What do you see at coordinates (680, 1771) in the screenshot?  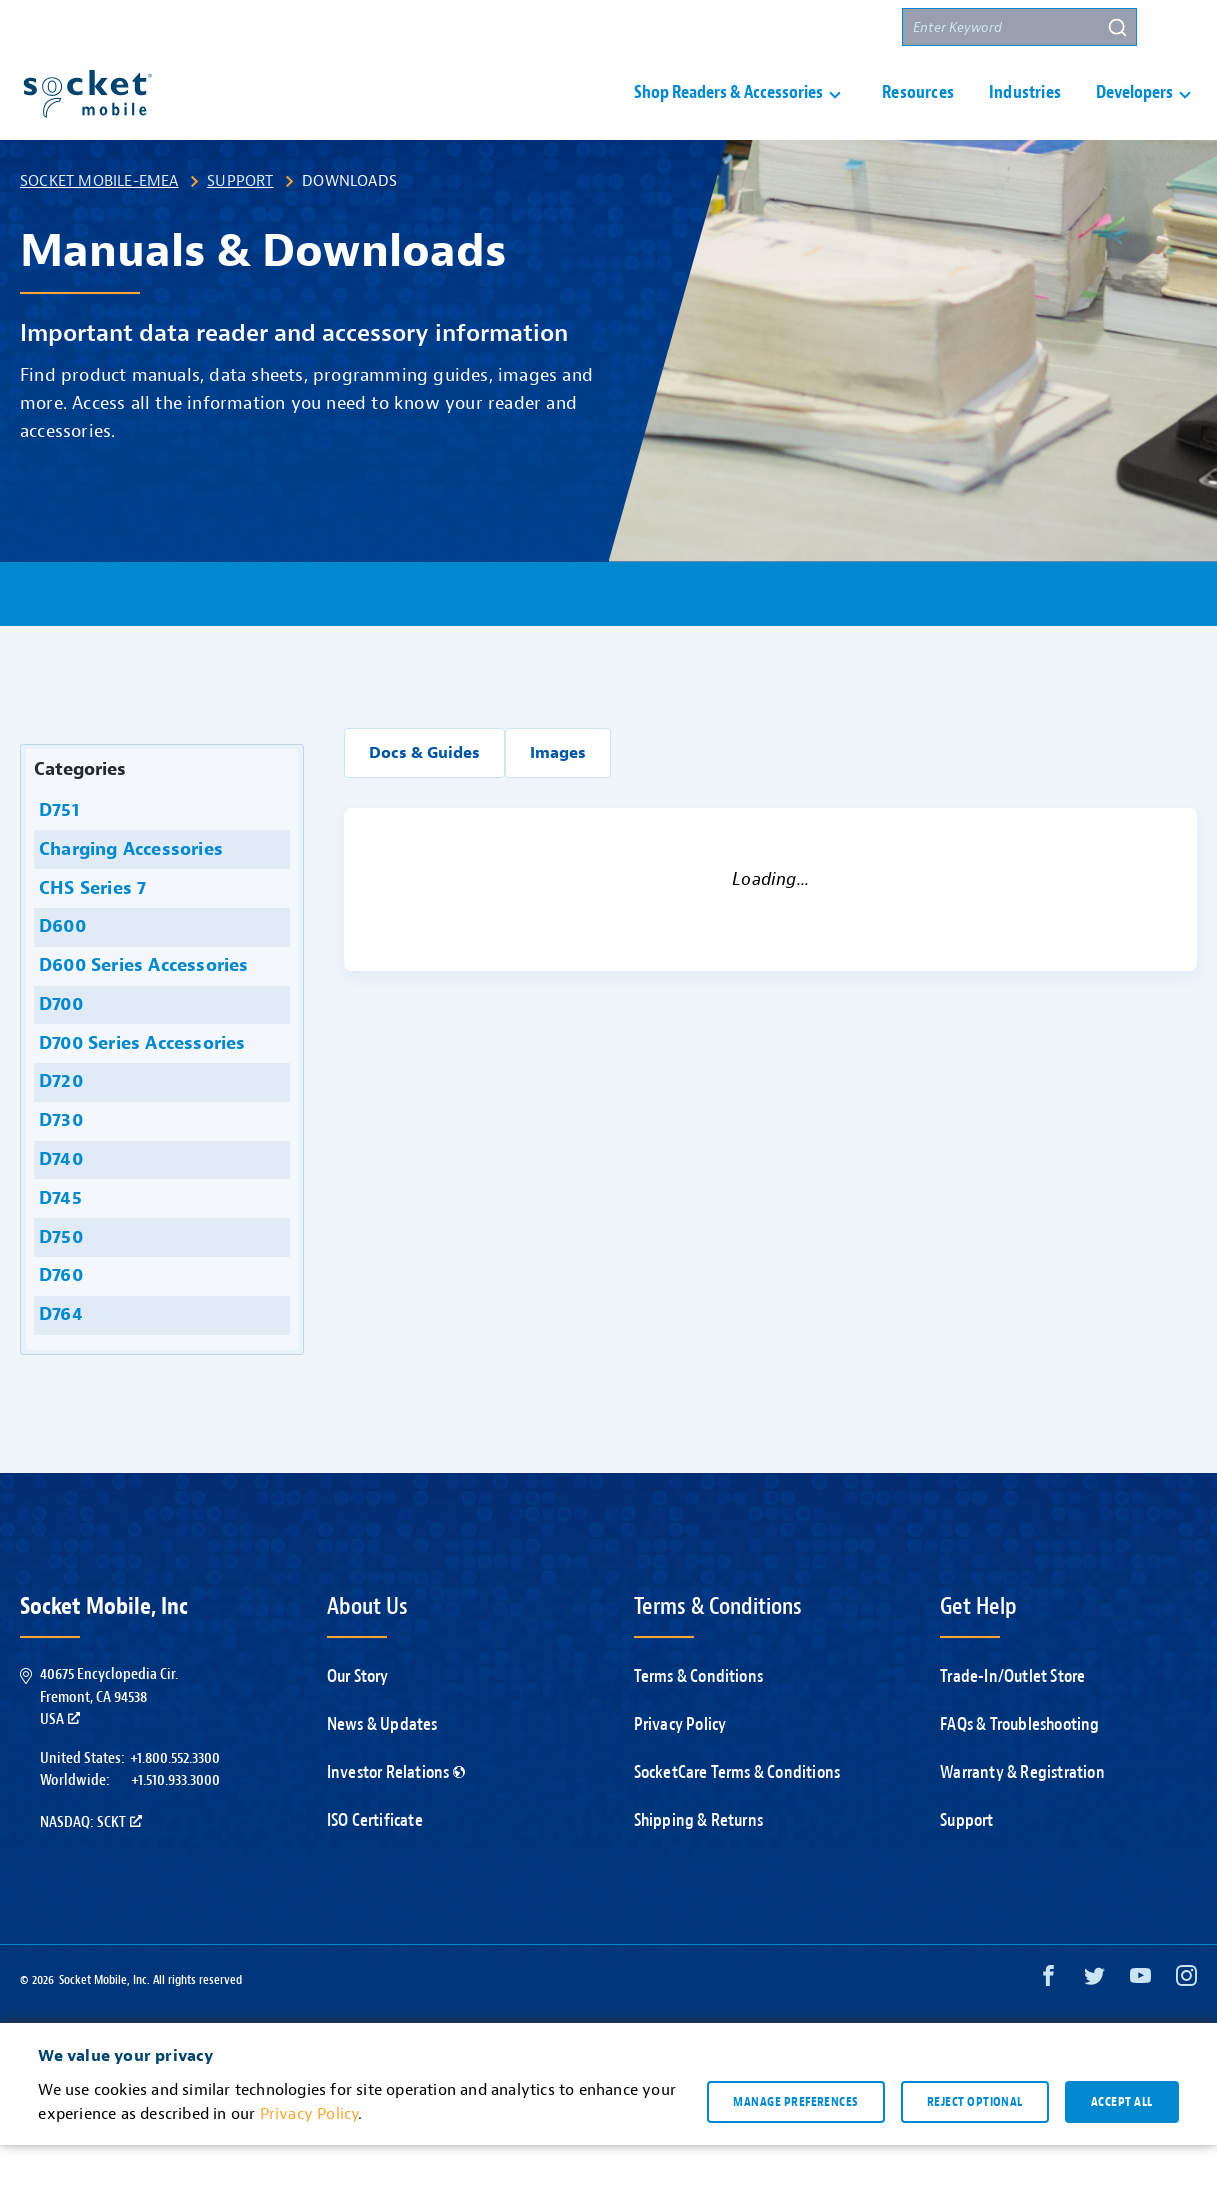 I see `Privacy Policy` at bounding box center [680, 1771].